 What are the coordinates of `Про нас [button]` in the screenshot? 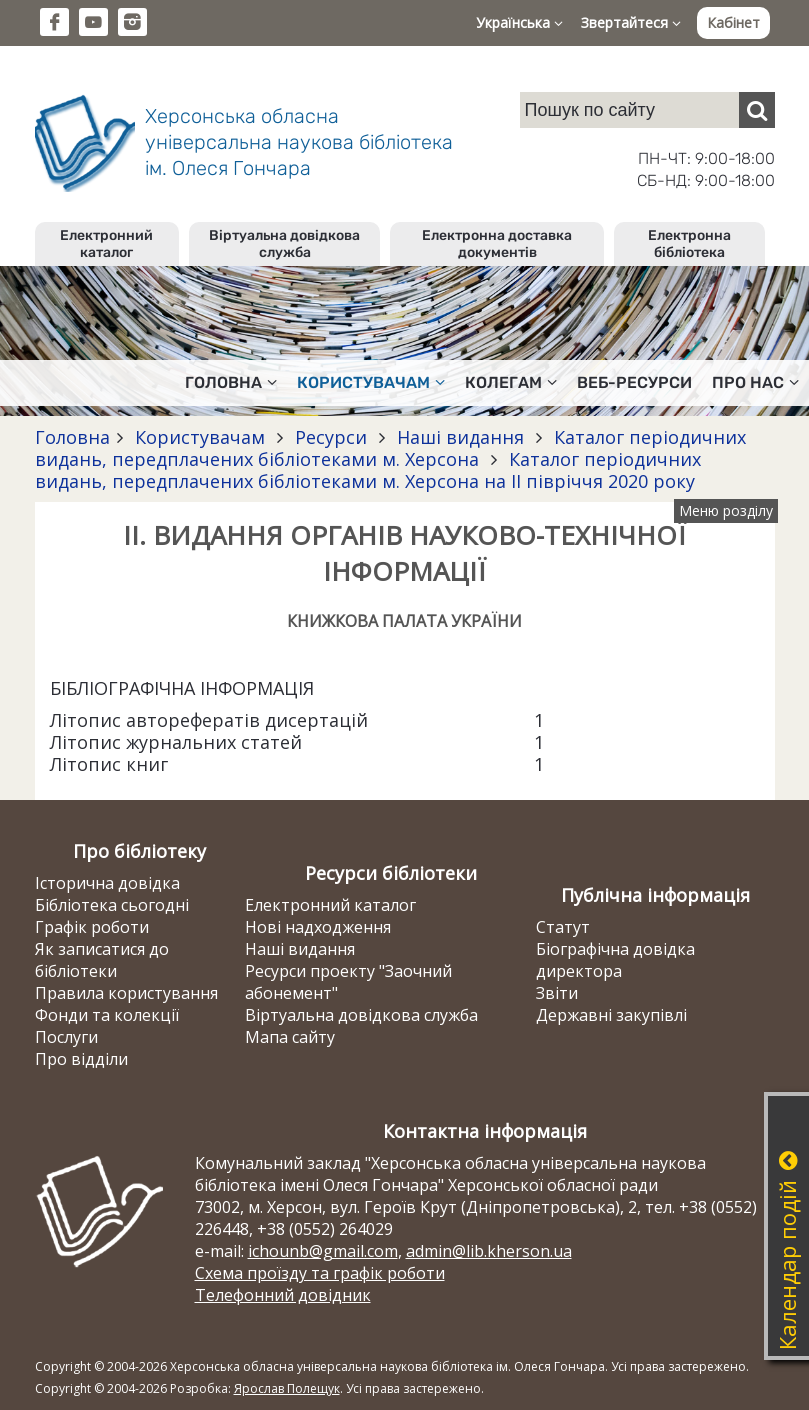 It's located at (755, 382).